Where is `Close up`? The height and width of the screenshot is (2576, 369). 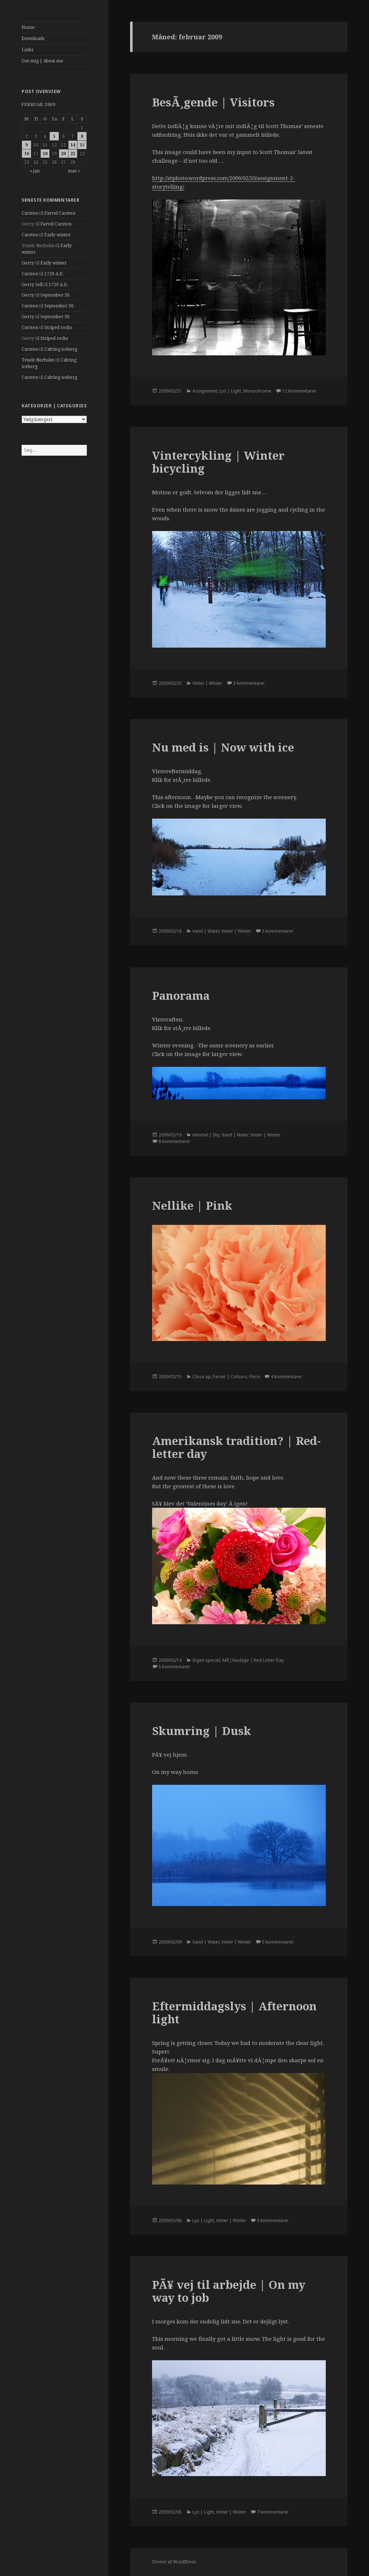 Close up is located at coordinates (201, 1377).